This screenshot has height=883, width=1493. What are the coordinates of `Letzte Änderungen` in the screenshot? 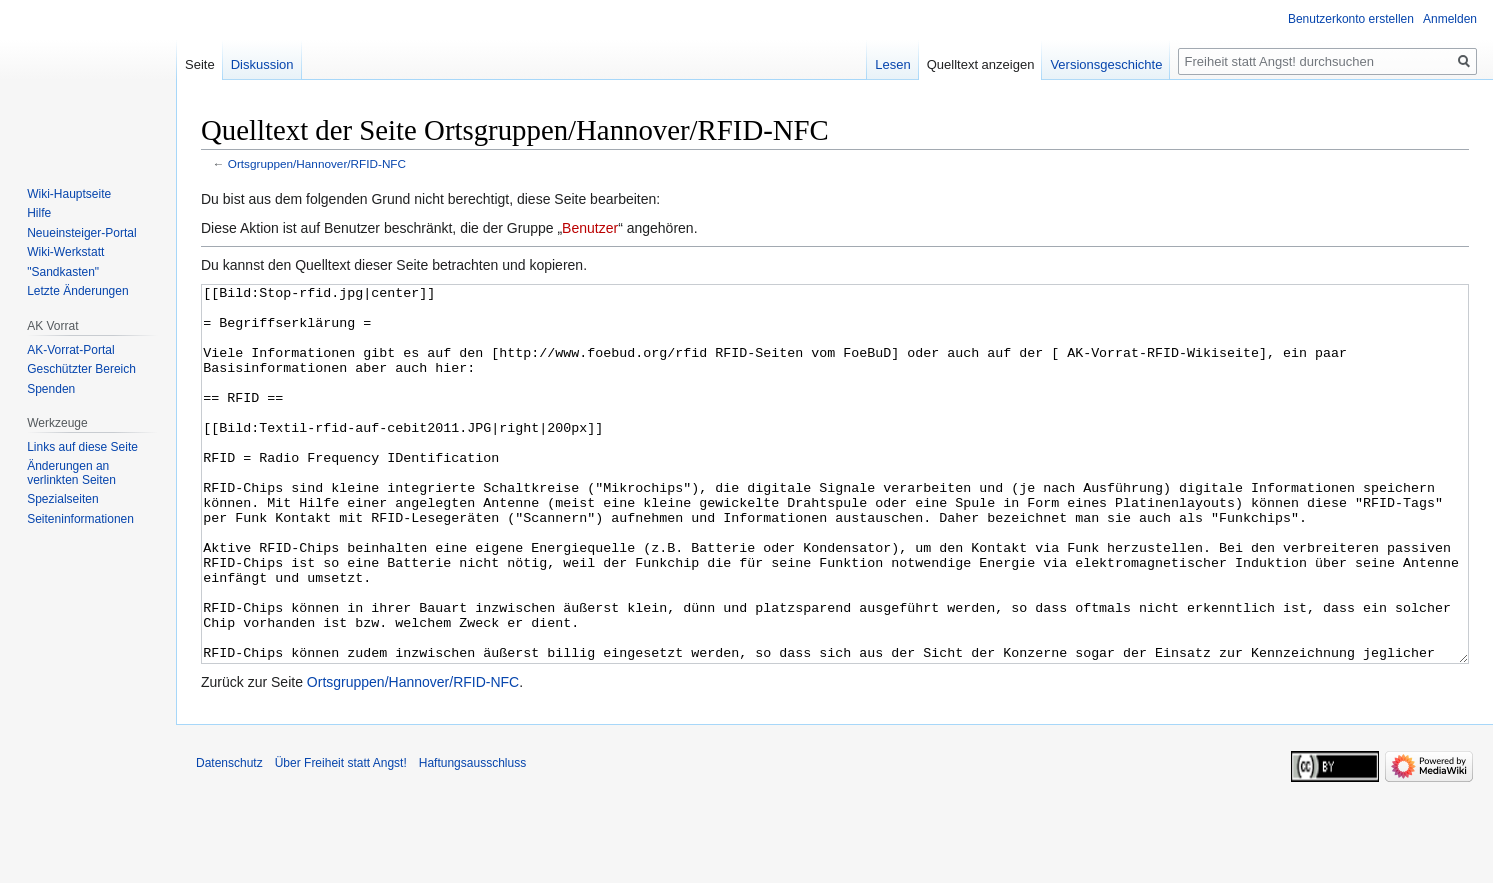 It's located at (77, 291).